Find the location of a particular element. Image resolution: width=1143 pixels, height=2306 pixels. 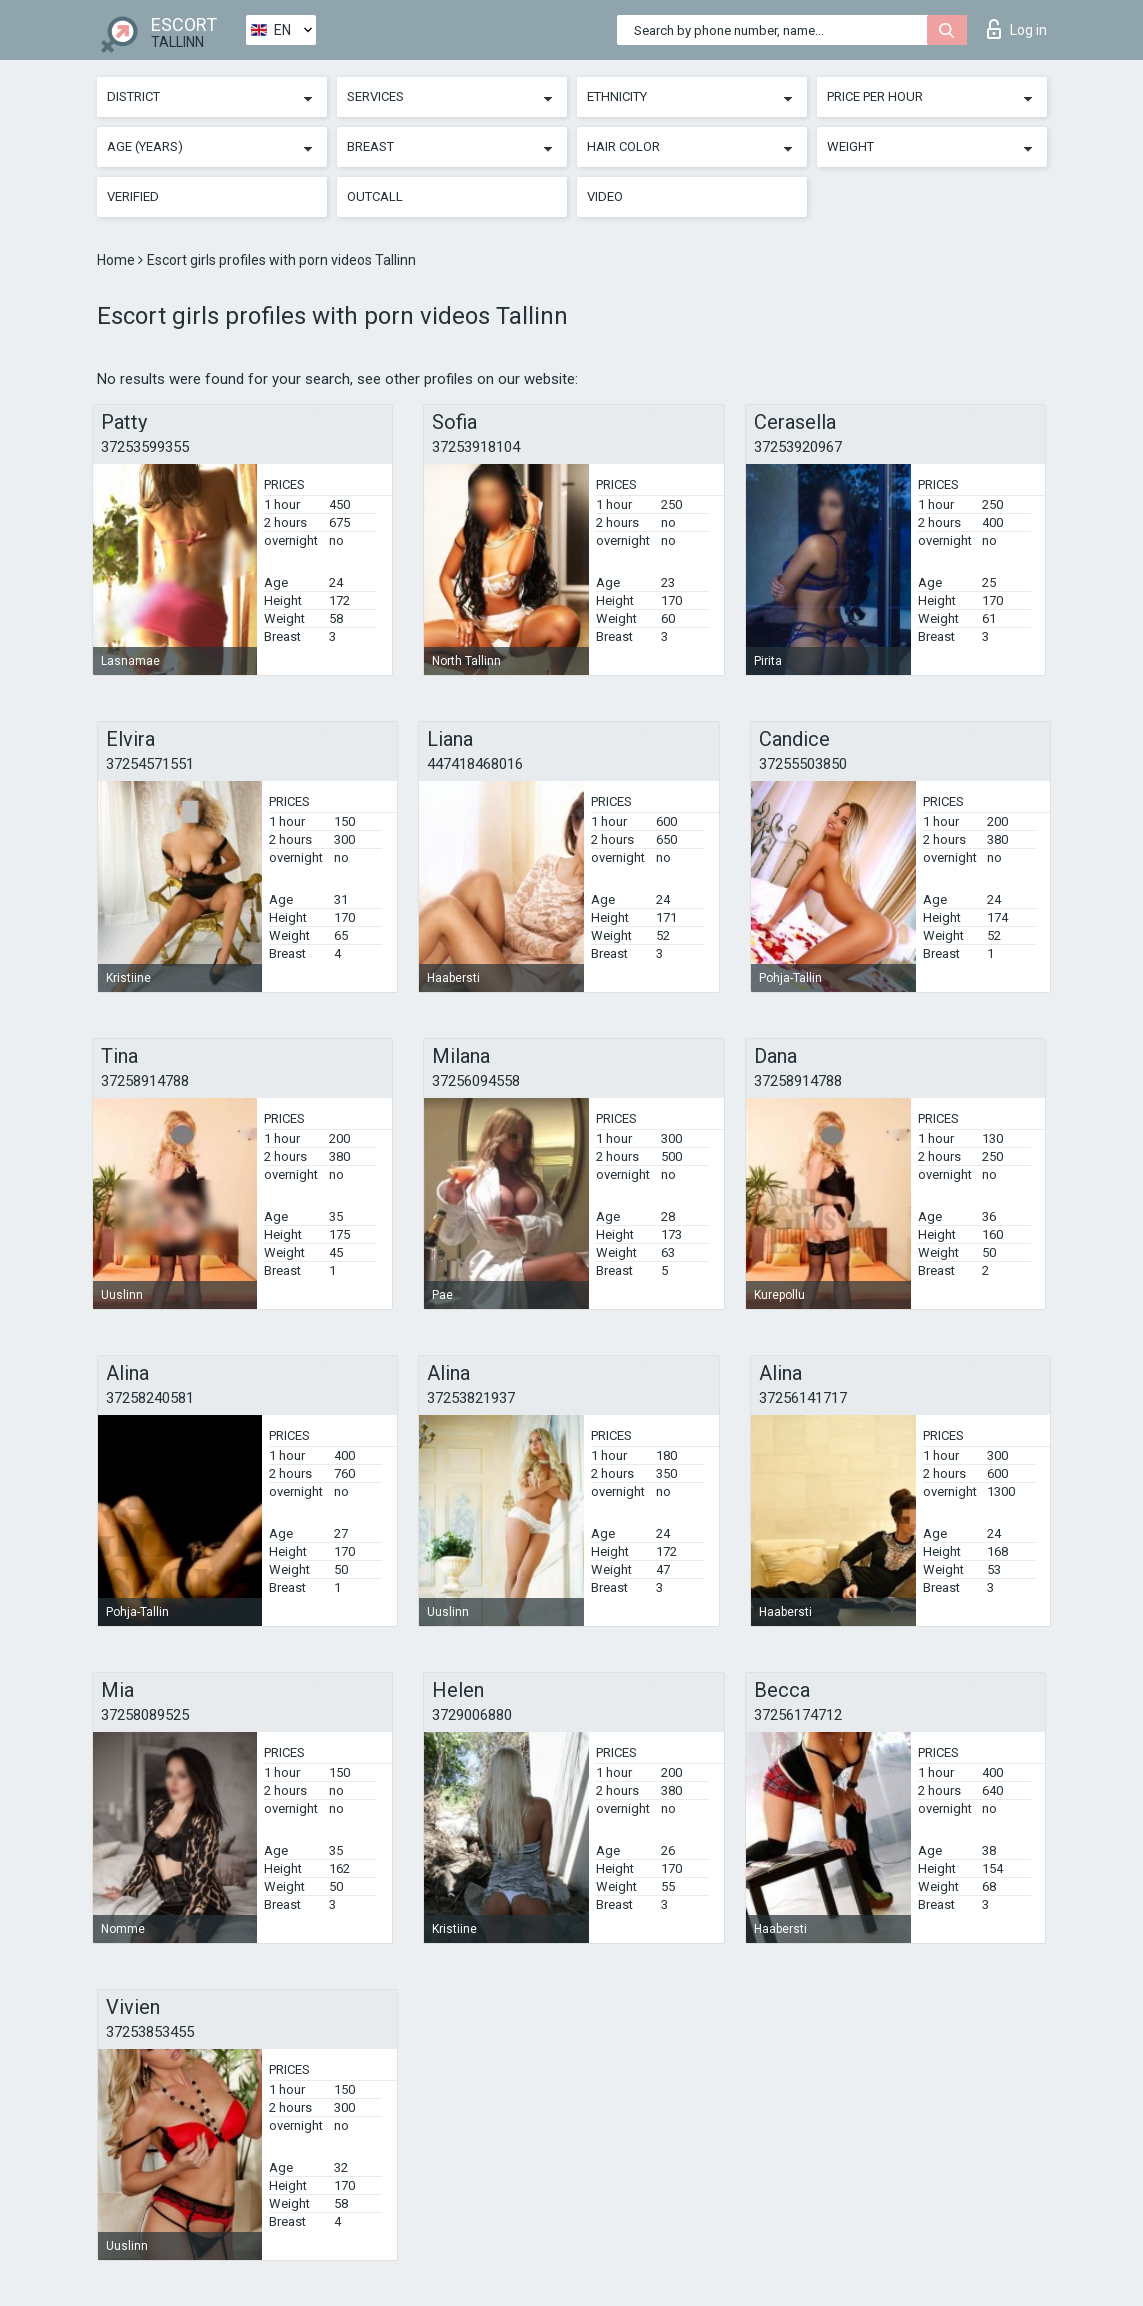

Outcall is located at coordinates (375, 196).